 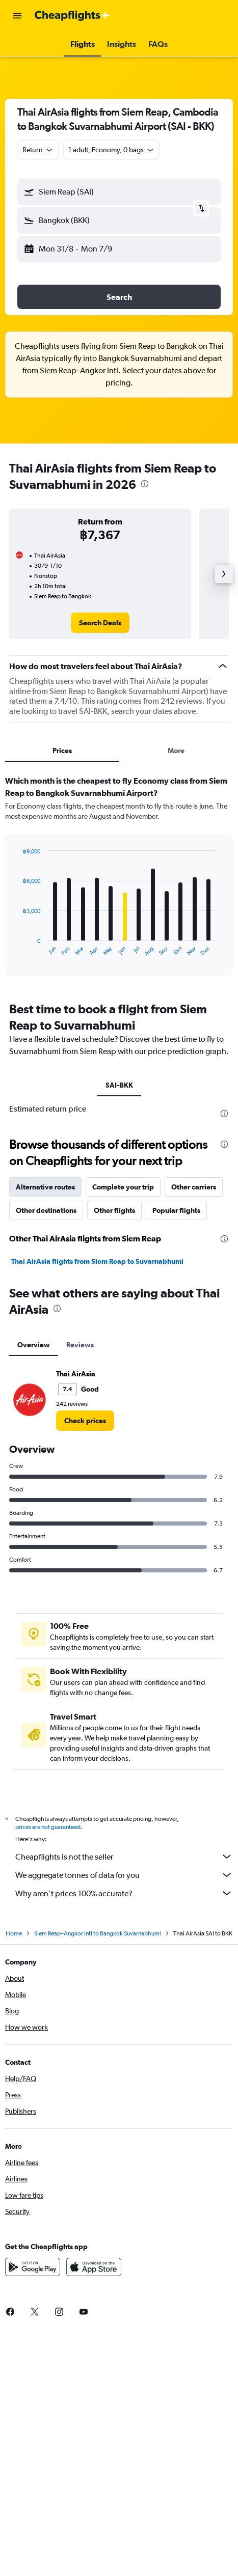 What do you see at coordinates (119, 879) in the screenshot?
I see `[tabpanel]` at bounding box center [119, 879].